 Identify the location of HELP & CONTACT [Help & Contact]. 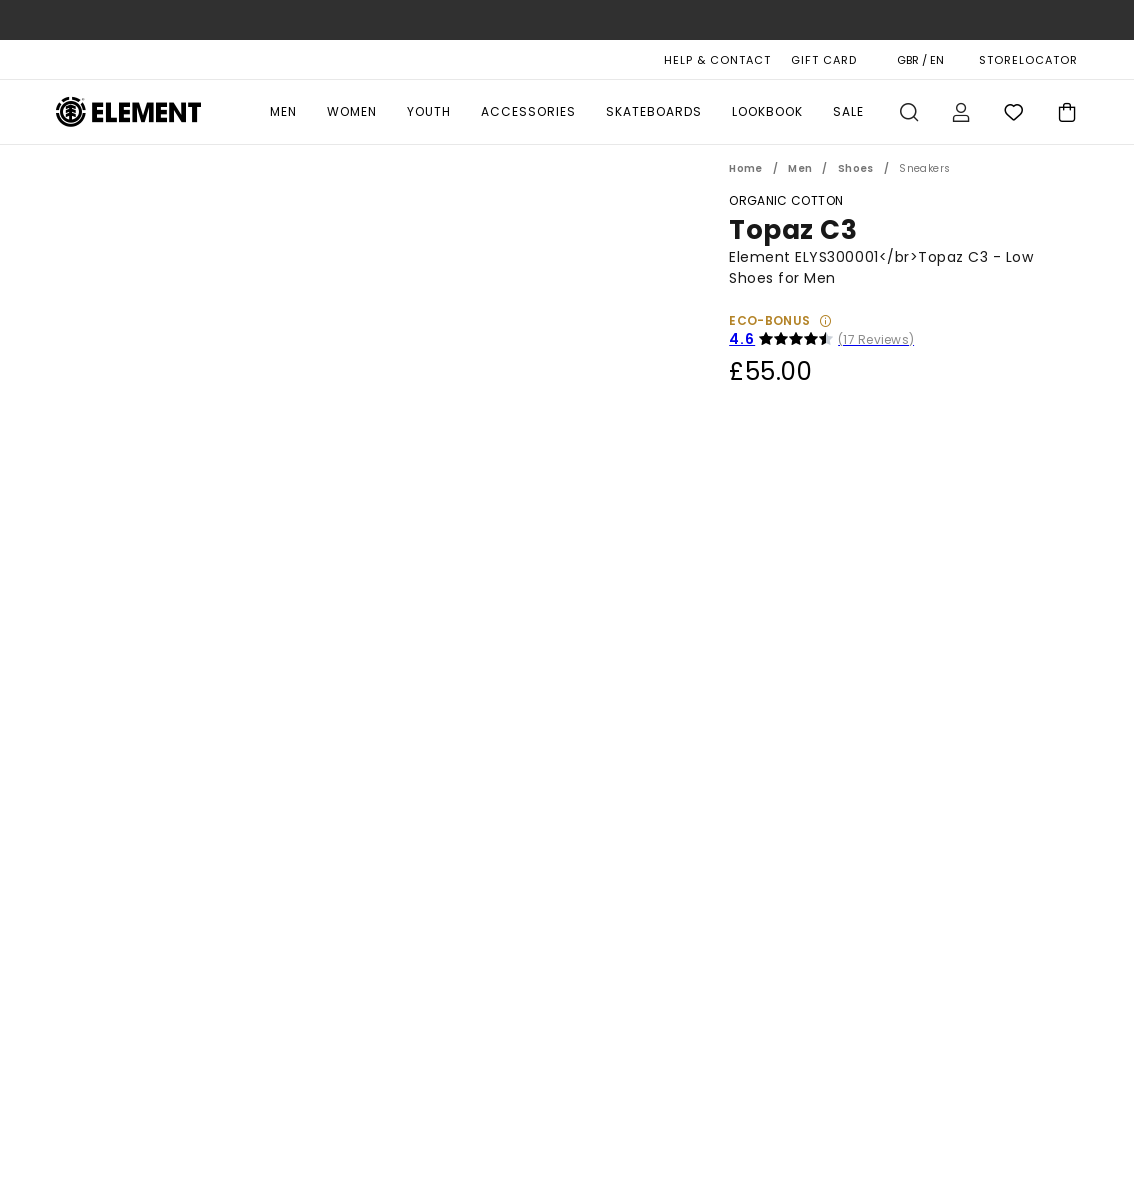
(717, 60).